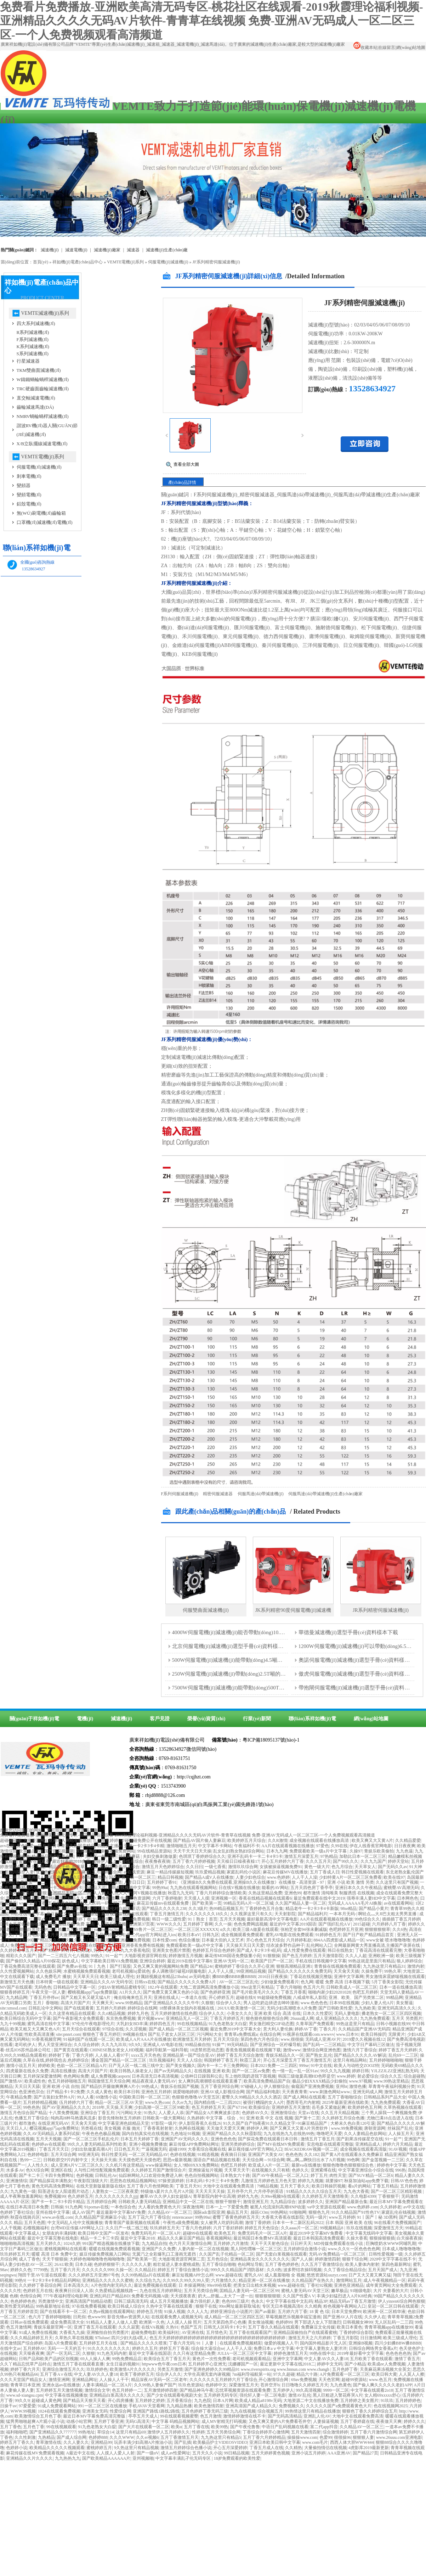 The image size is (426, 2576). I want to click on 午夜色色色极品视频, so click(101, 2133).